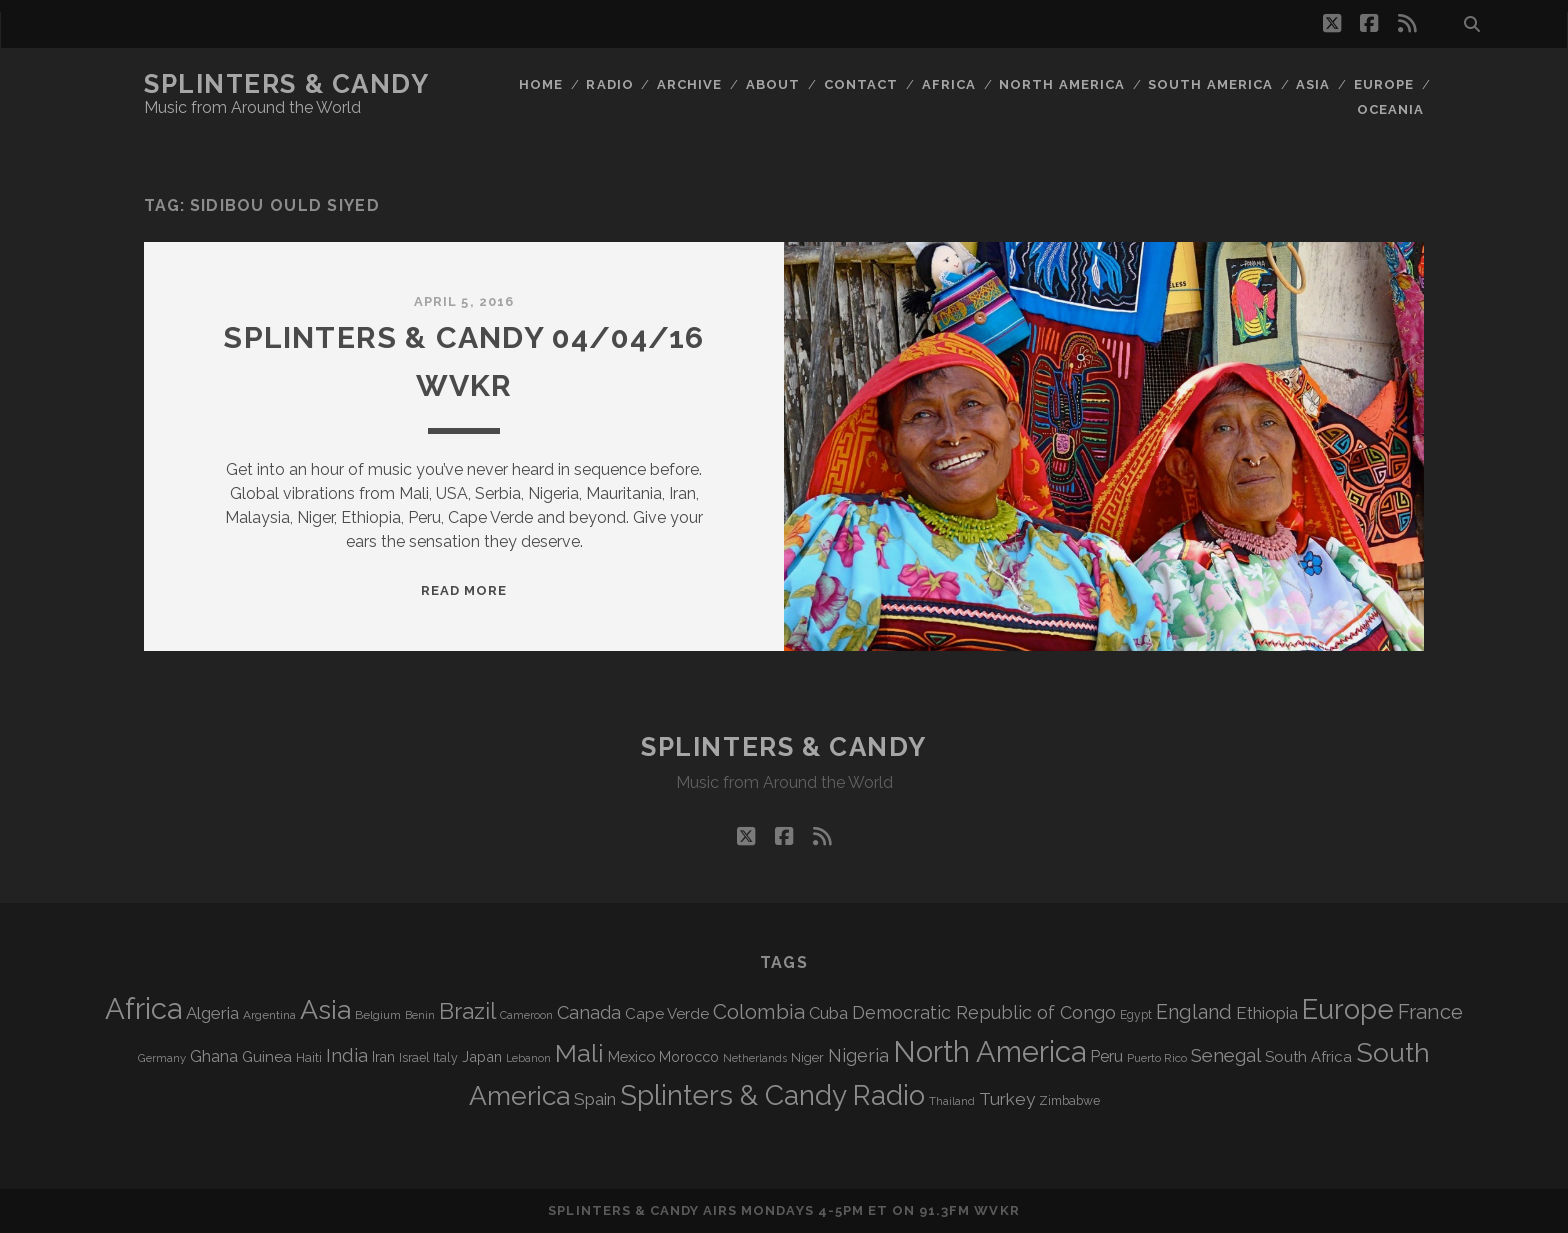  What do you see at coordinates (325, 1009) in the screenshot?
I see `Asia [Asia (517 items)]` at bounding box center [325, 1009].